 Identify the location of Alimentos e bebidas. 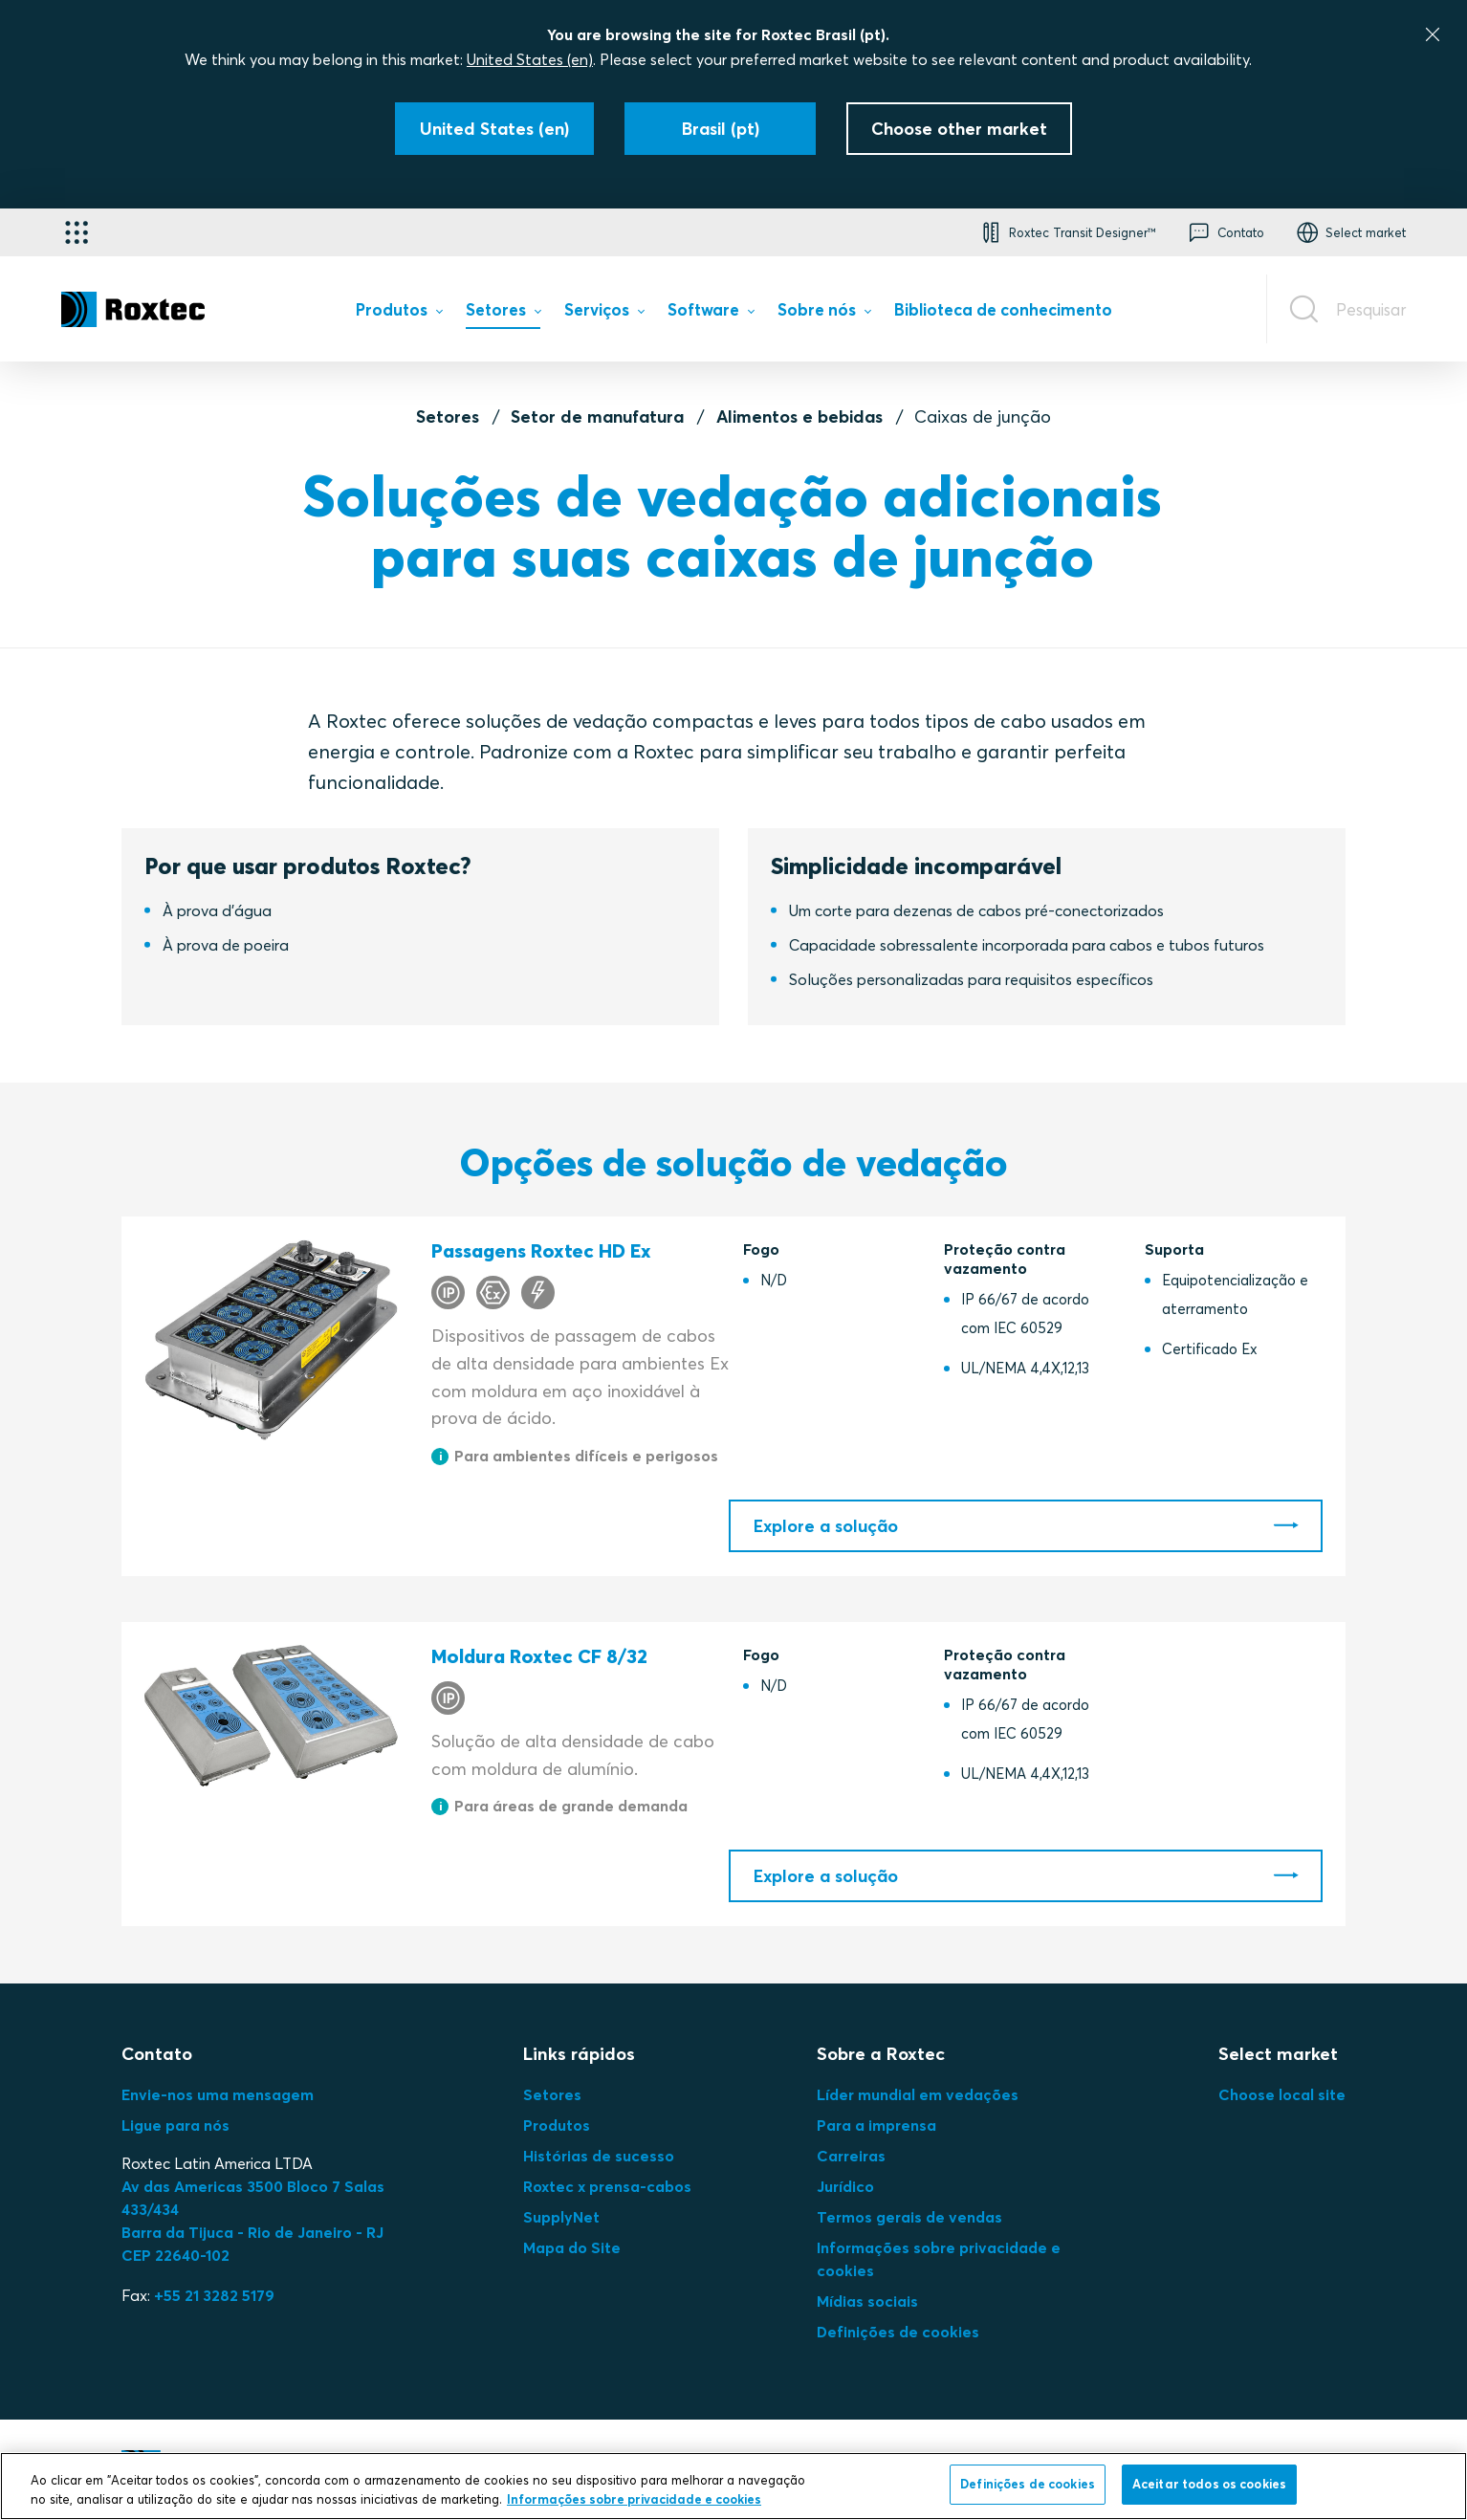
(799, 416).